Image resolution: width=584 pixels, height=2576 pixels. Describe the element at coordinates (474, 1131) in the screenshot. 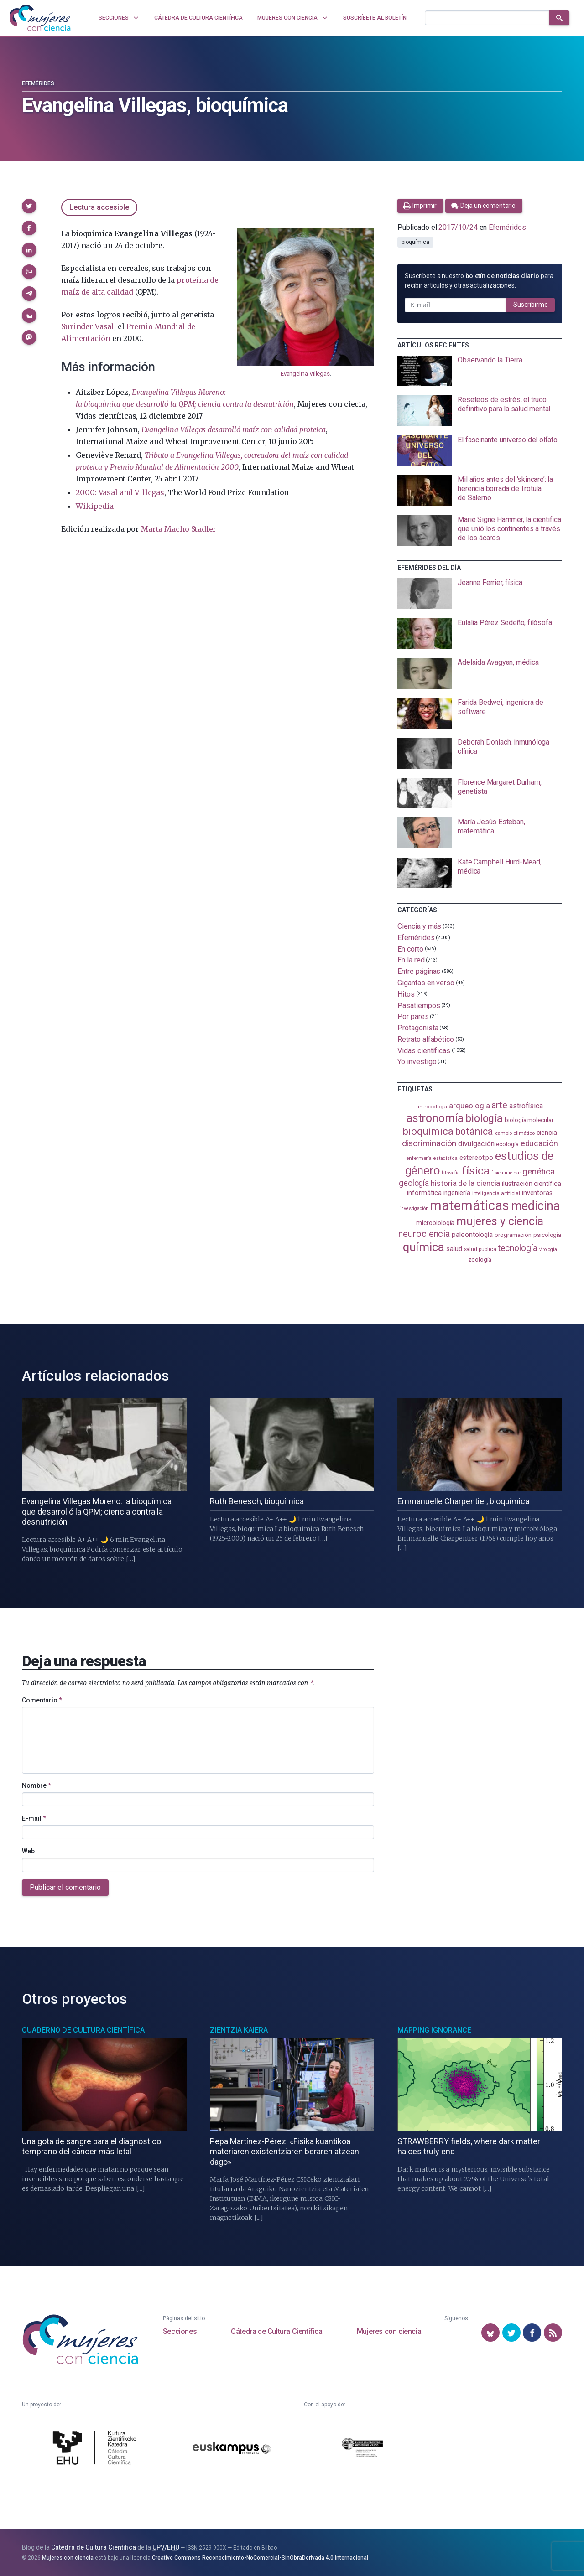

I see `botánica [botánica (275 elementos)]` at that location.